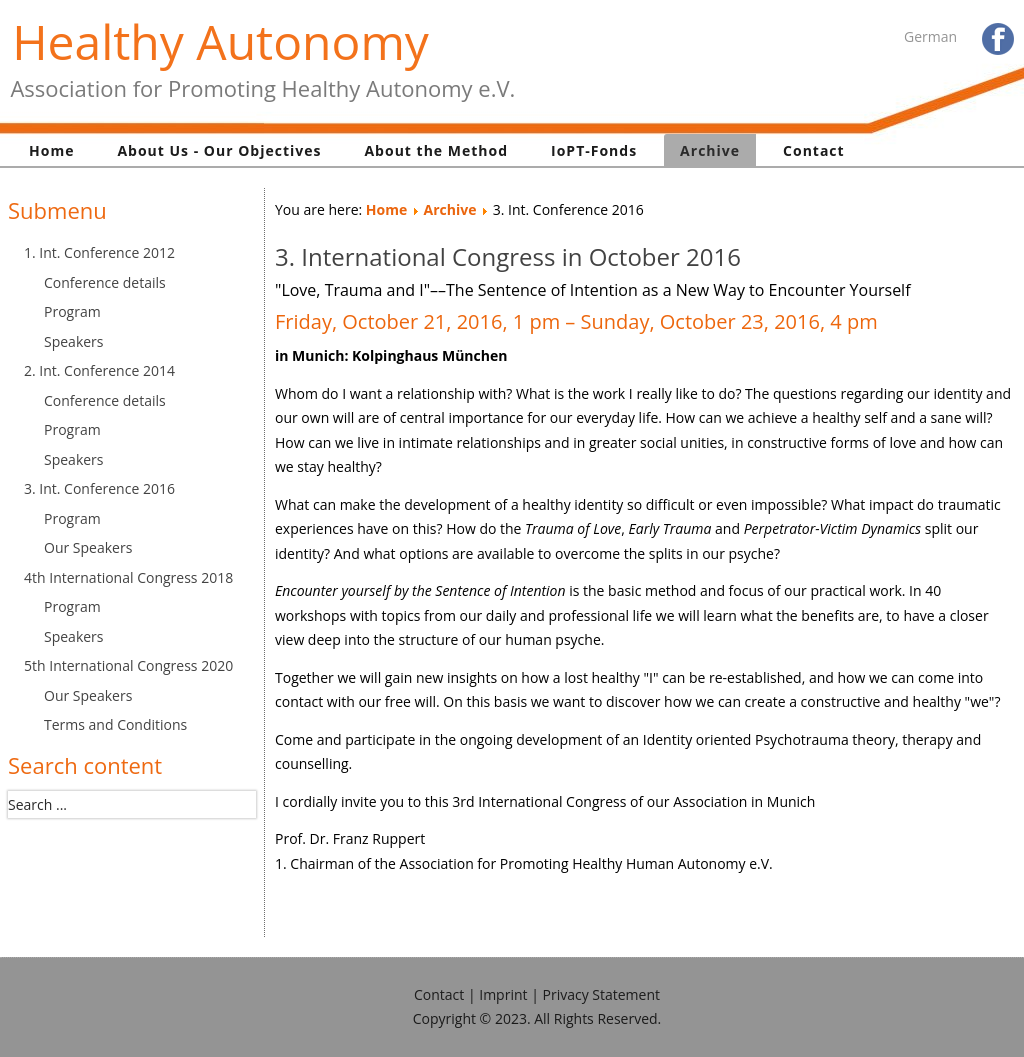  Describe the element at coordinates (503, 994) in the screenshot. I see `Imprint` at that location.